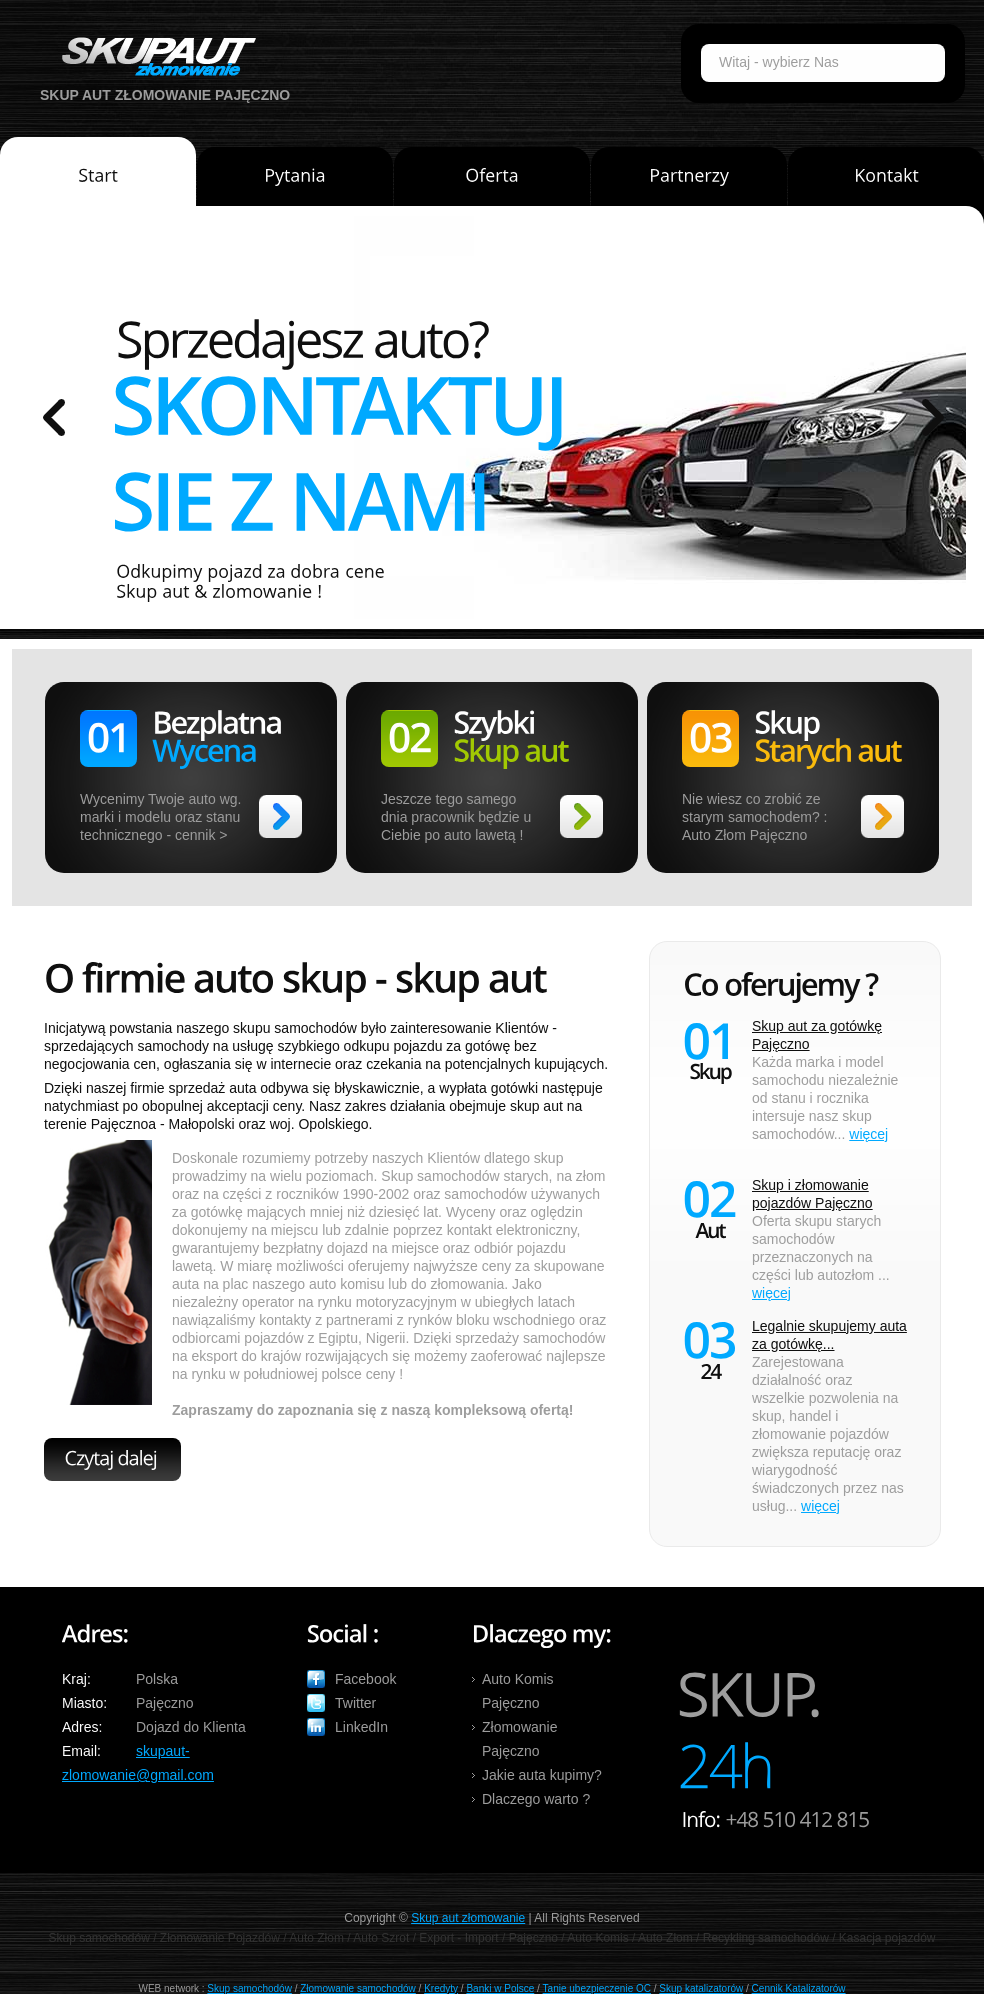  Describe the element at coordinates (361, 1727) in the screenshot. I see `LinkedIn` at that location.